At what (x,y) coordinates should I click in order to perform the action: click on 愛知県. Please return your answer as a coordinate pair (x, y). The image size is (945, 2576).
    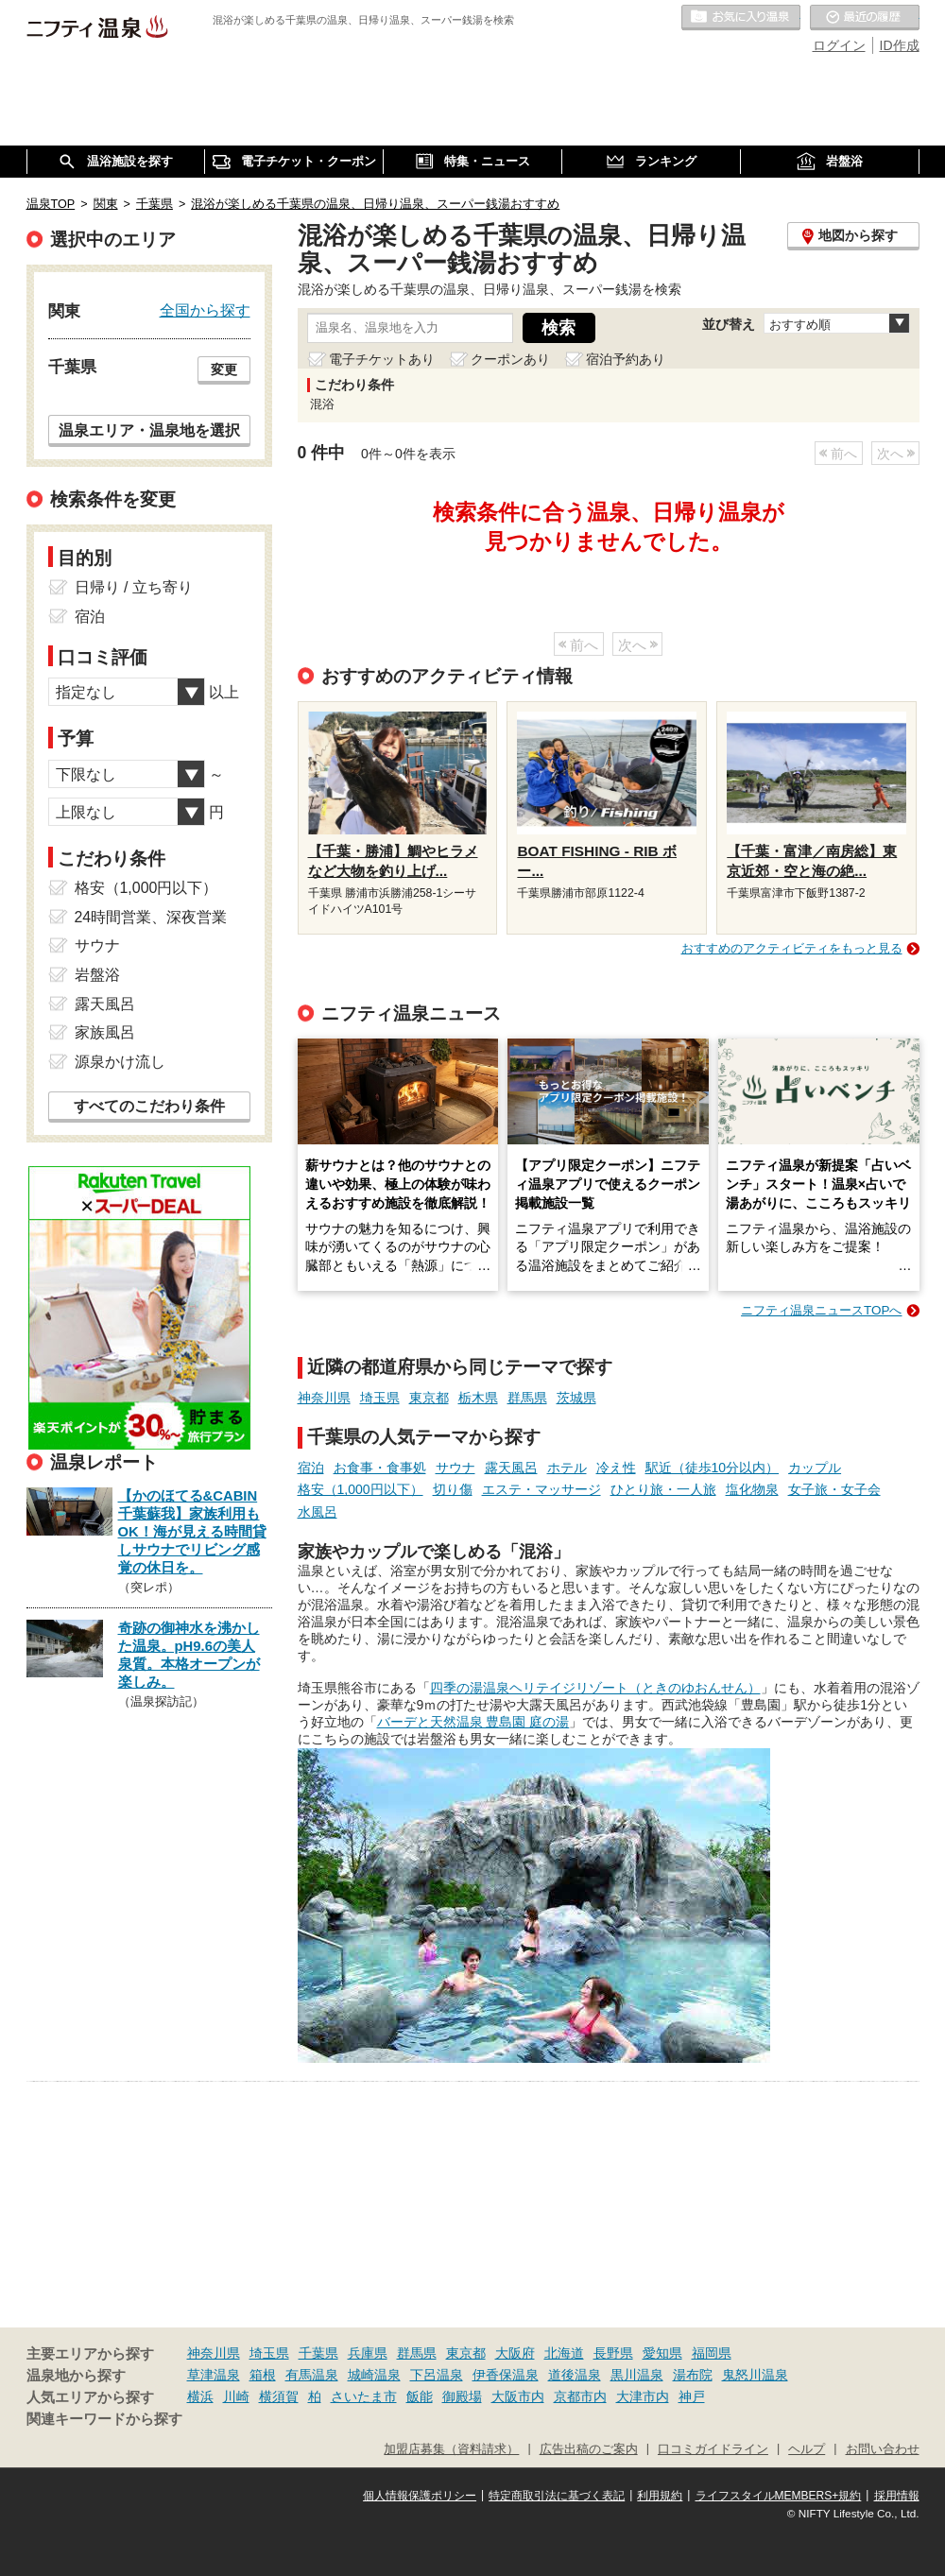
    Looking at the image, I should click on (662, 2353).